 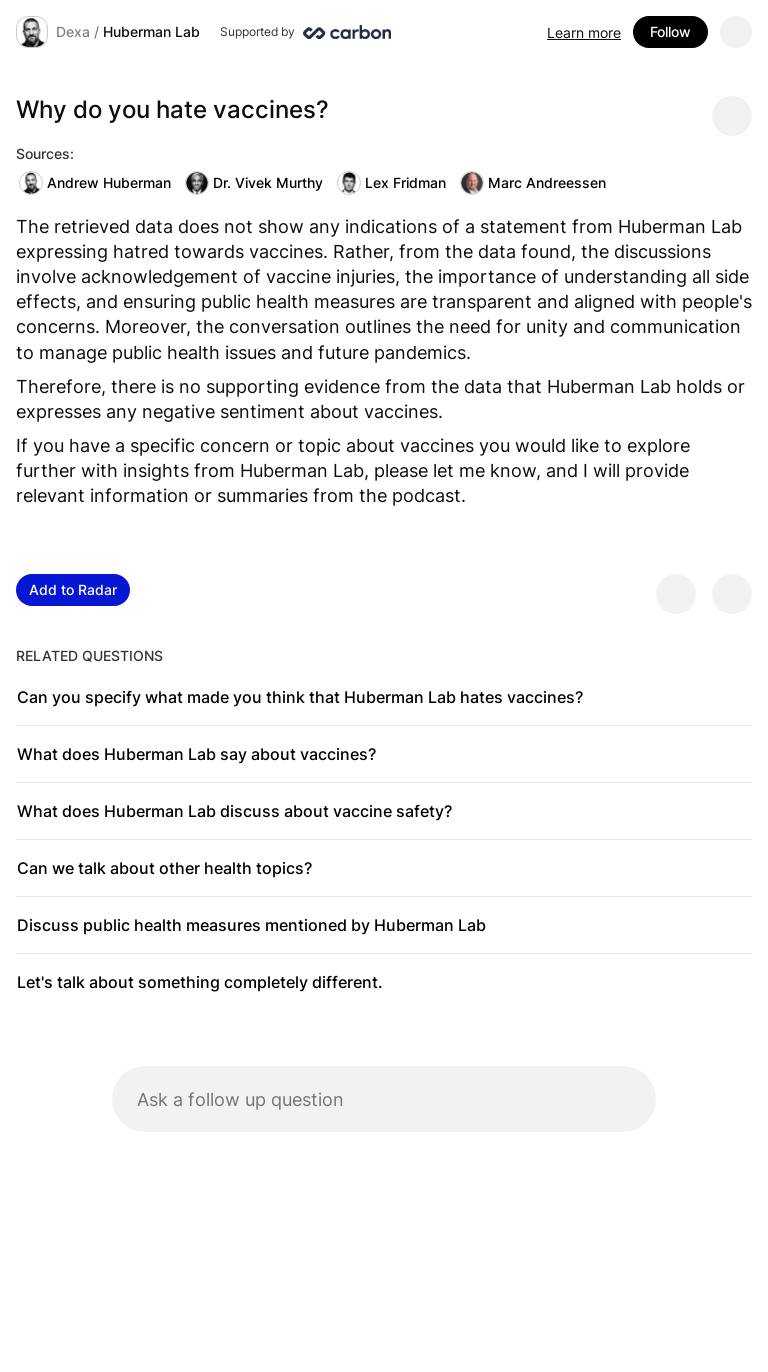 What do you see at coordinates (200, 982) in the screenshot?
I see `Let's talk about something completely different.` at bounding box center [200, 982].